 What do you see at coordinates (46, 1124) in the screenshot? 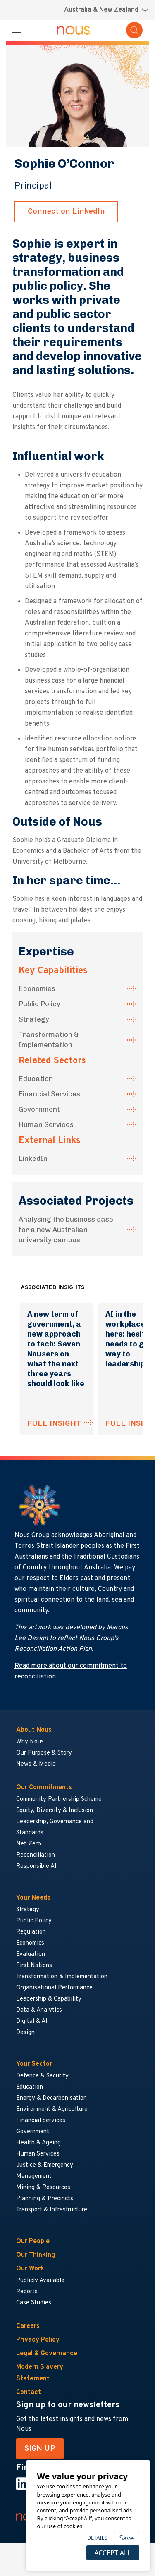
I see `Human Services` at bounding box center [46, 1124].